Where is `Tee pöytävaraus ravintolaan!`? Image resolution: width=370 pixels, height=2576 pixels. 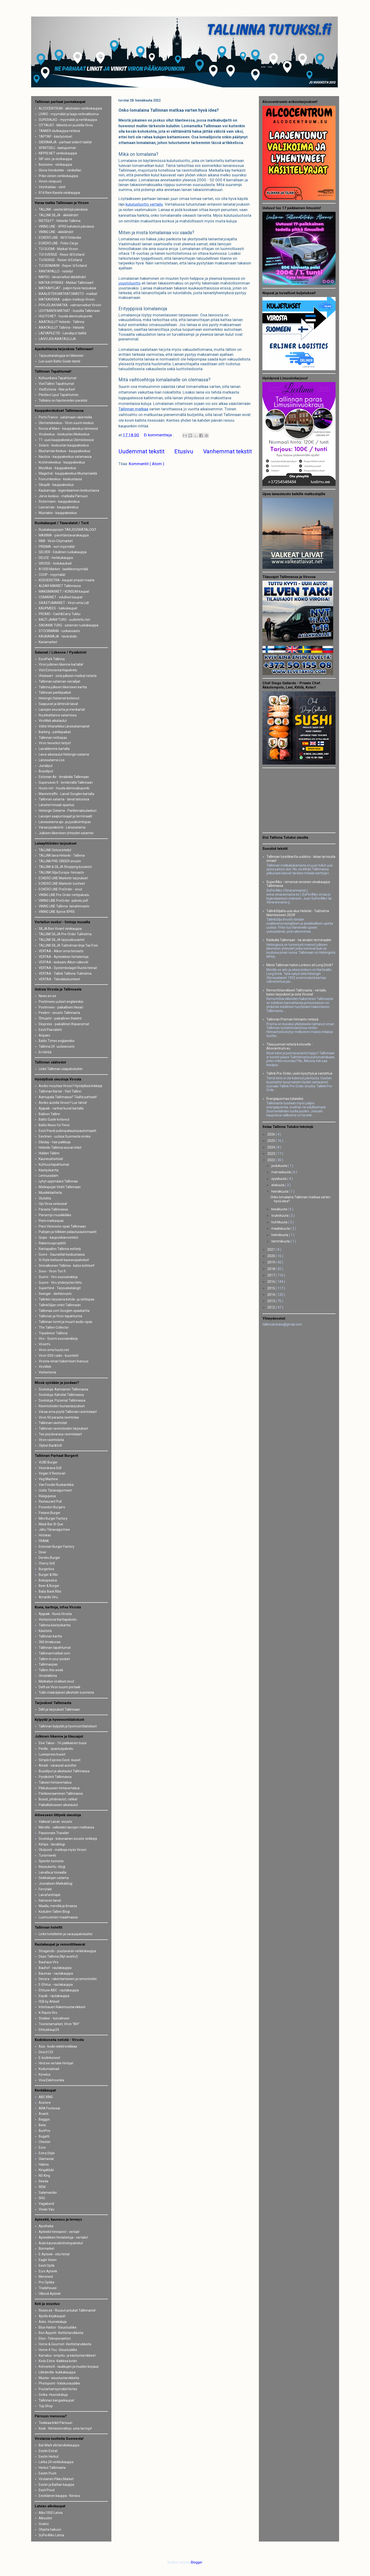 Tee pöytävaraus ravintolaan! is located at coordinates (60, 1434).